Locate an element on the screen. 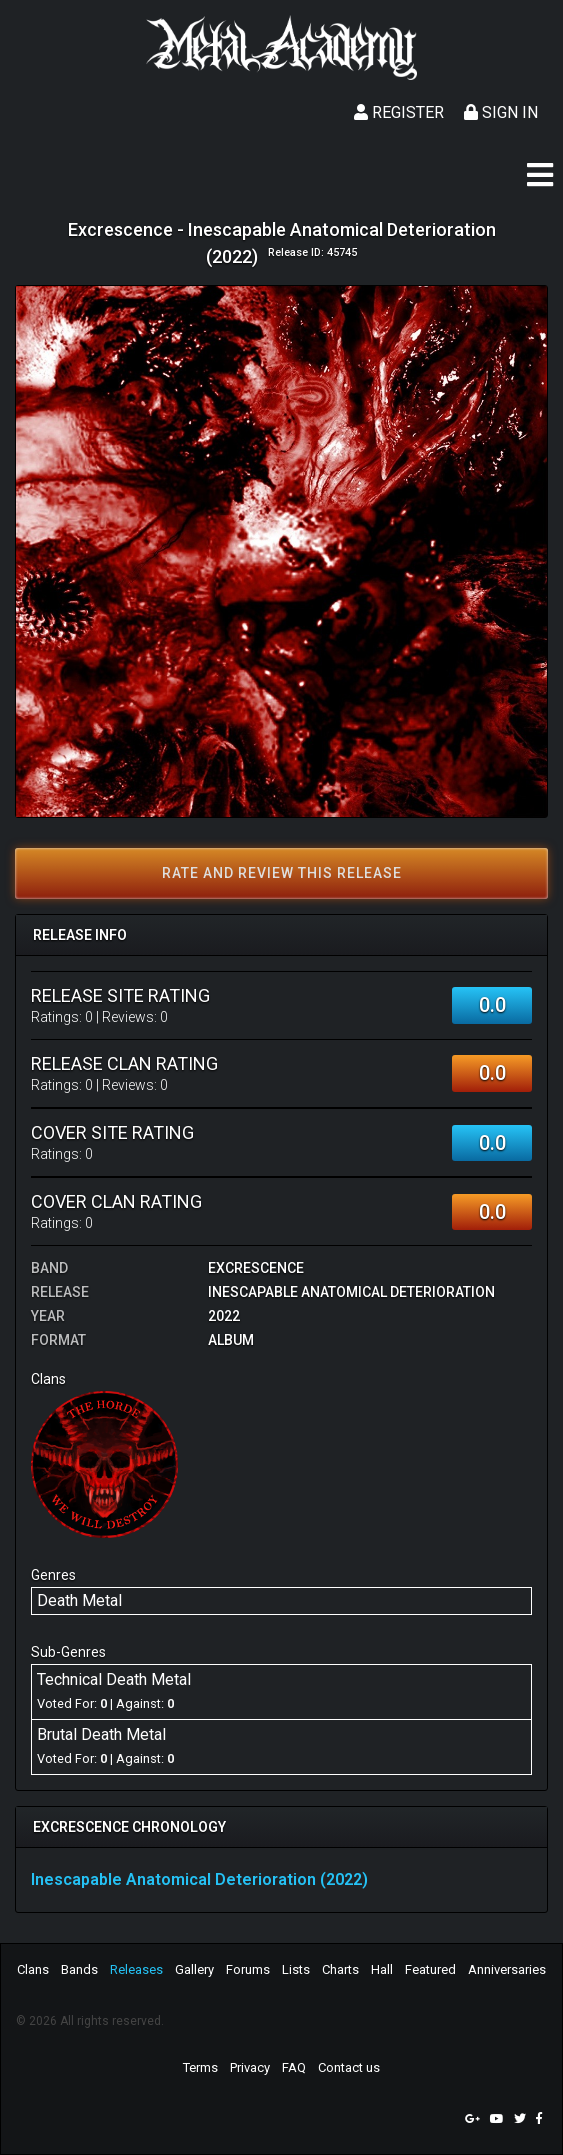 The width and height of the screenshot is (563, 2155). FAQ is located at coordinates (294, 2067).